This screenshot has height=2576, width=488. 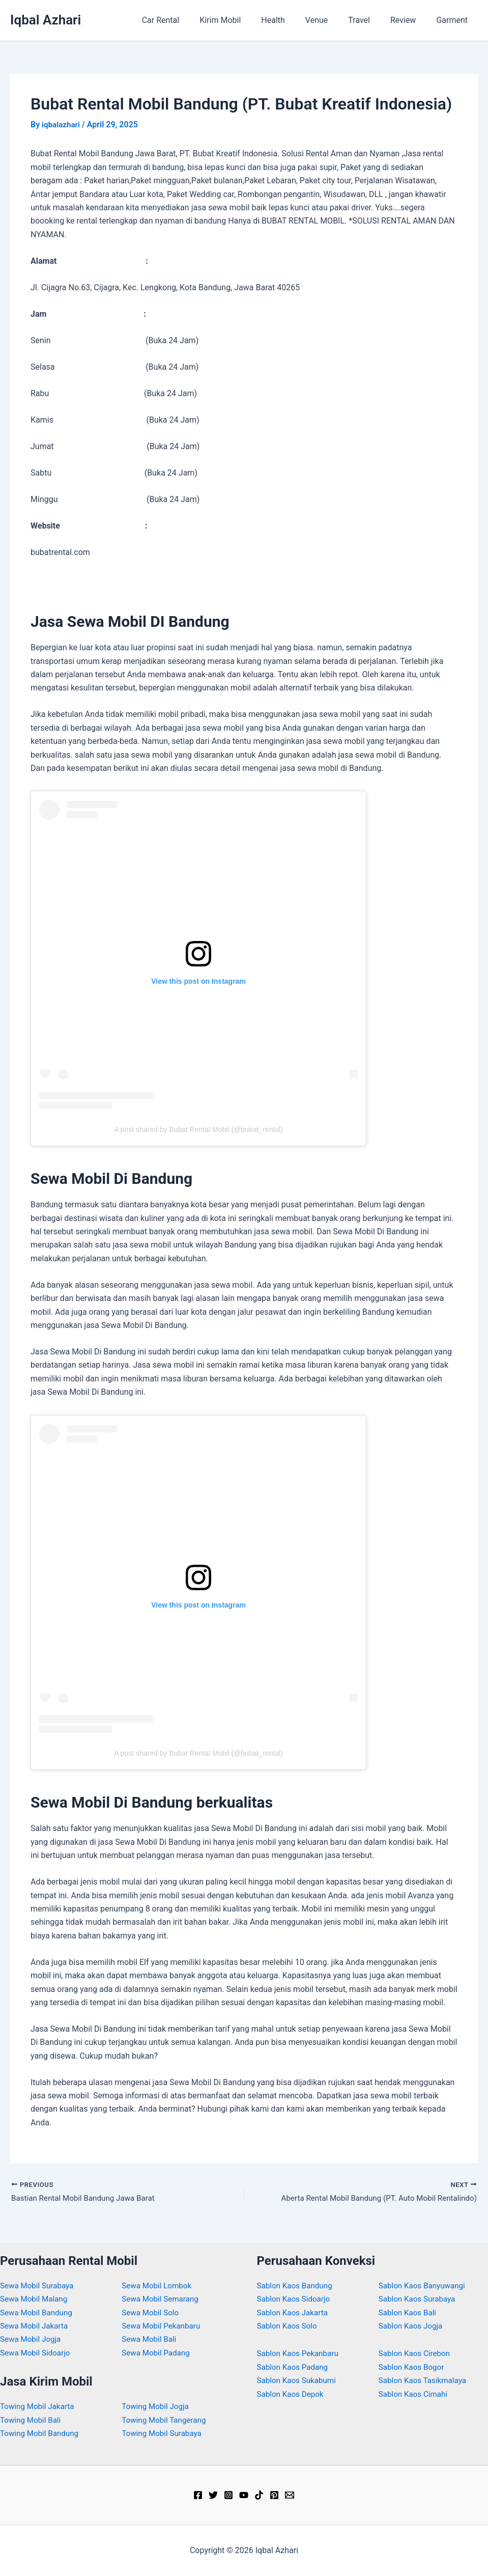 I want to click on Sablon Kaos Cimahi, so click(x=415, y=2394).